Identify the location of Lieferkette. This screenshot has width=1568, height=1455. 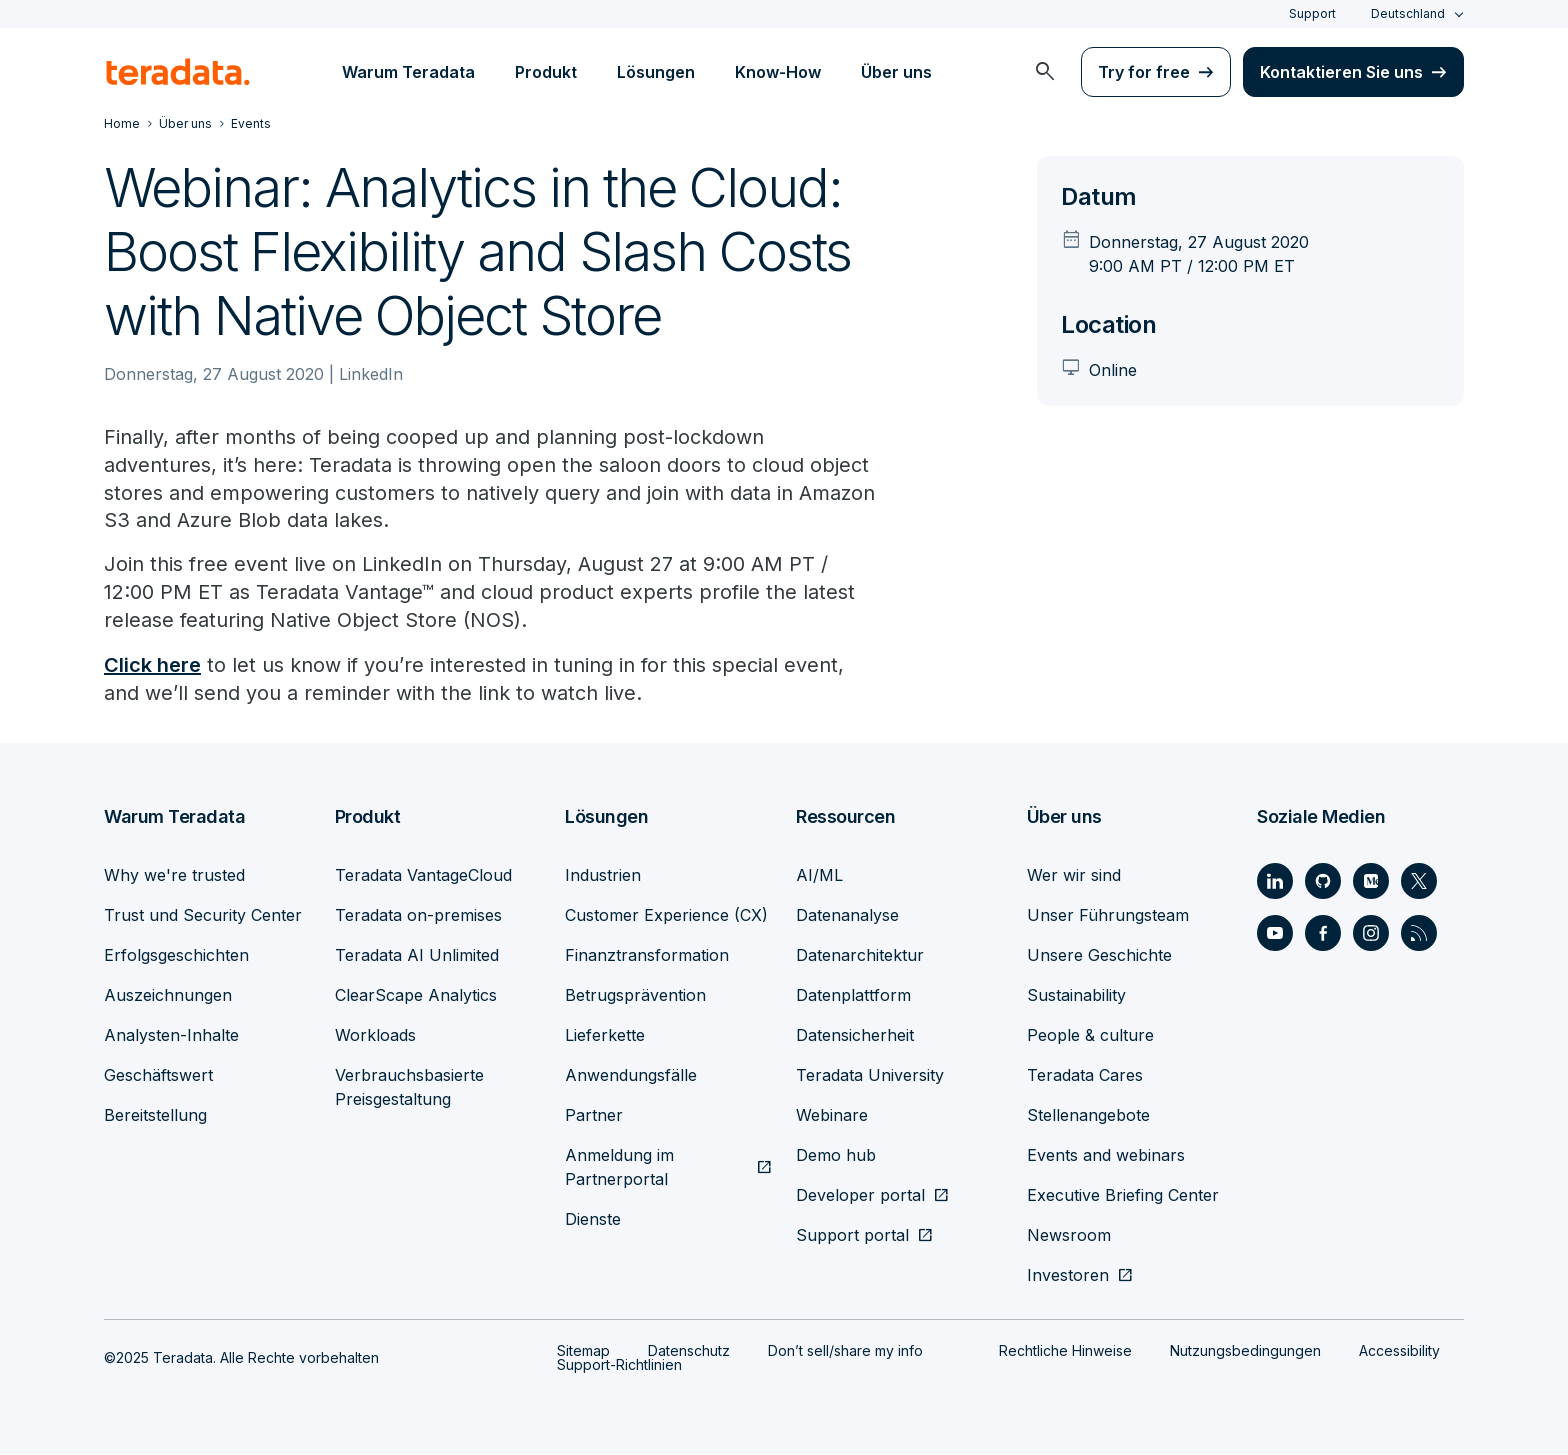
(605, 1036).